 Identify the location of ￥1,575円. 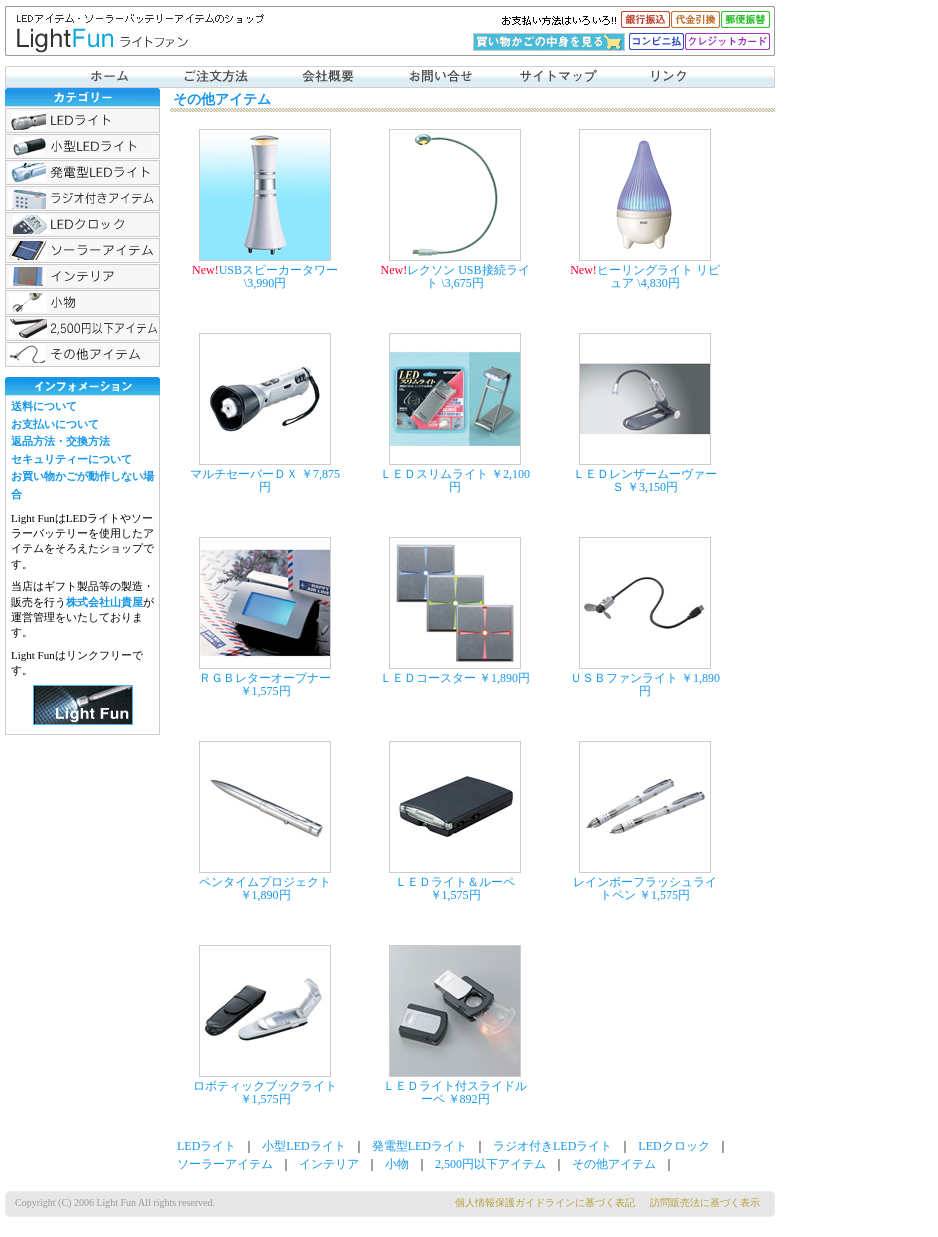
(265, 691).